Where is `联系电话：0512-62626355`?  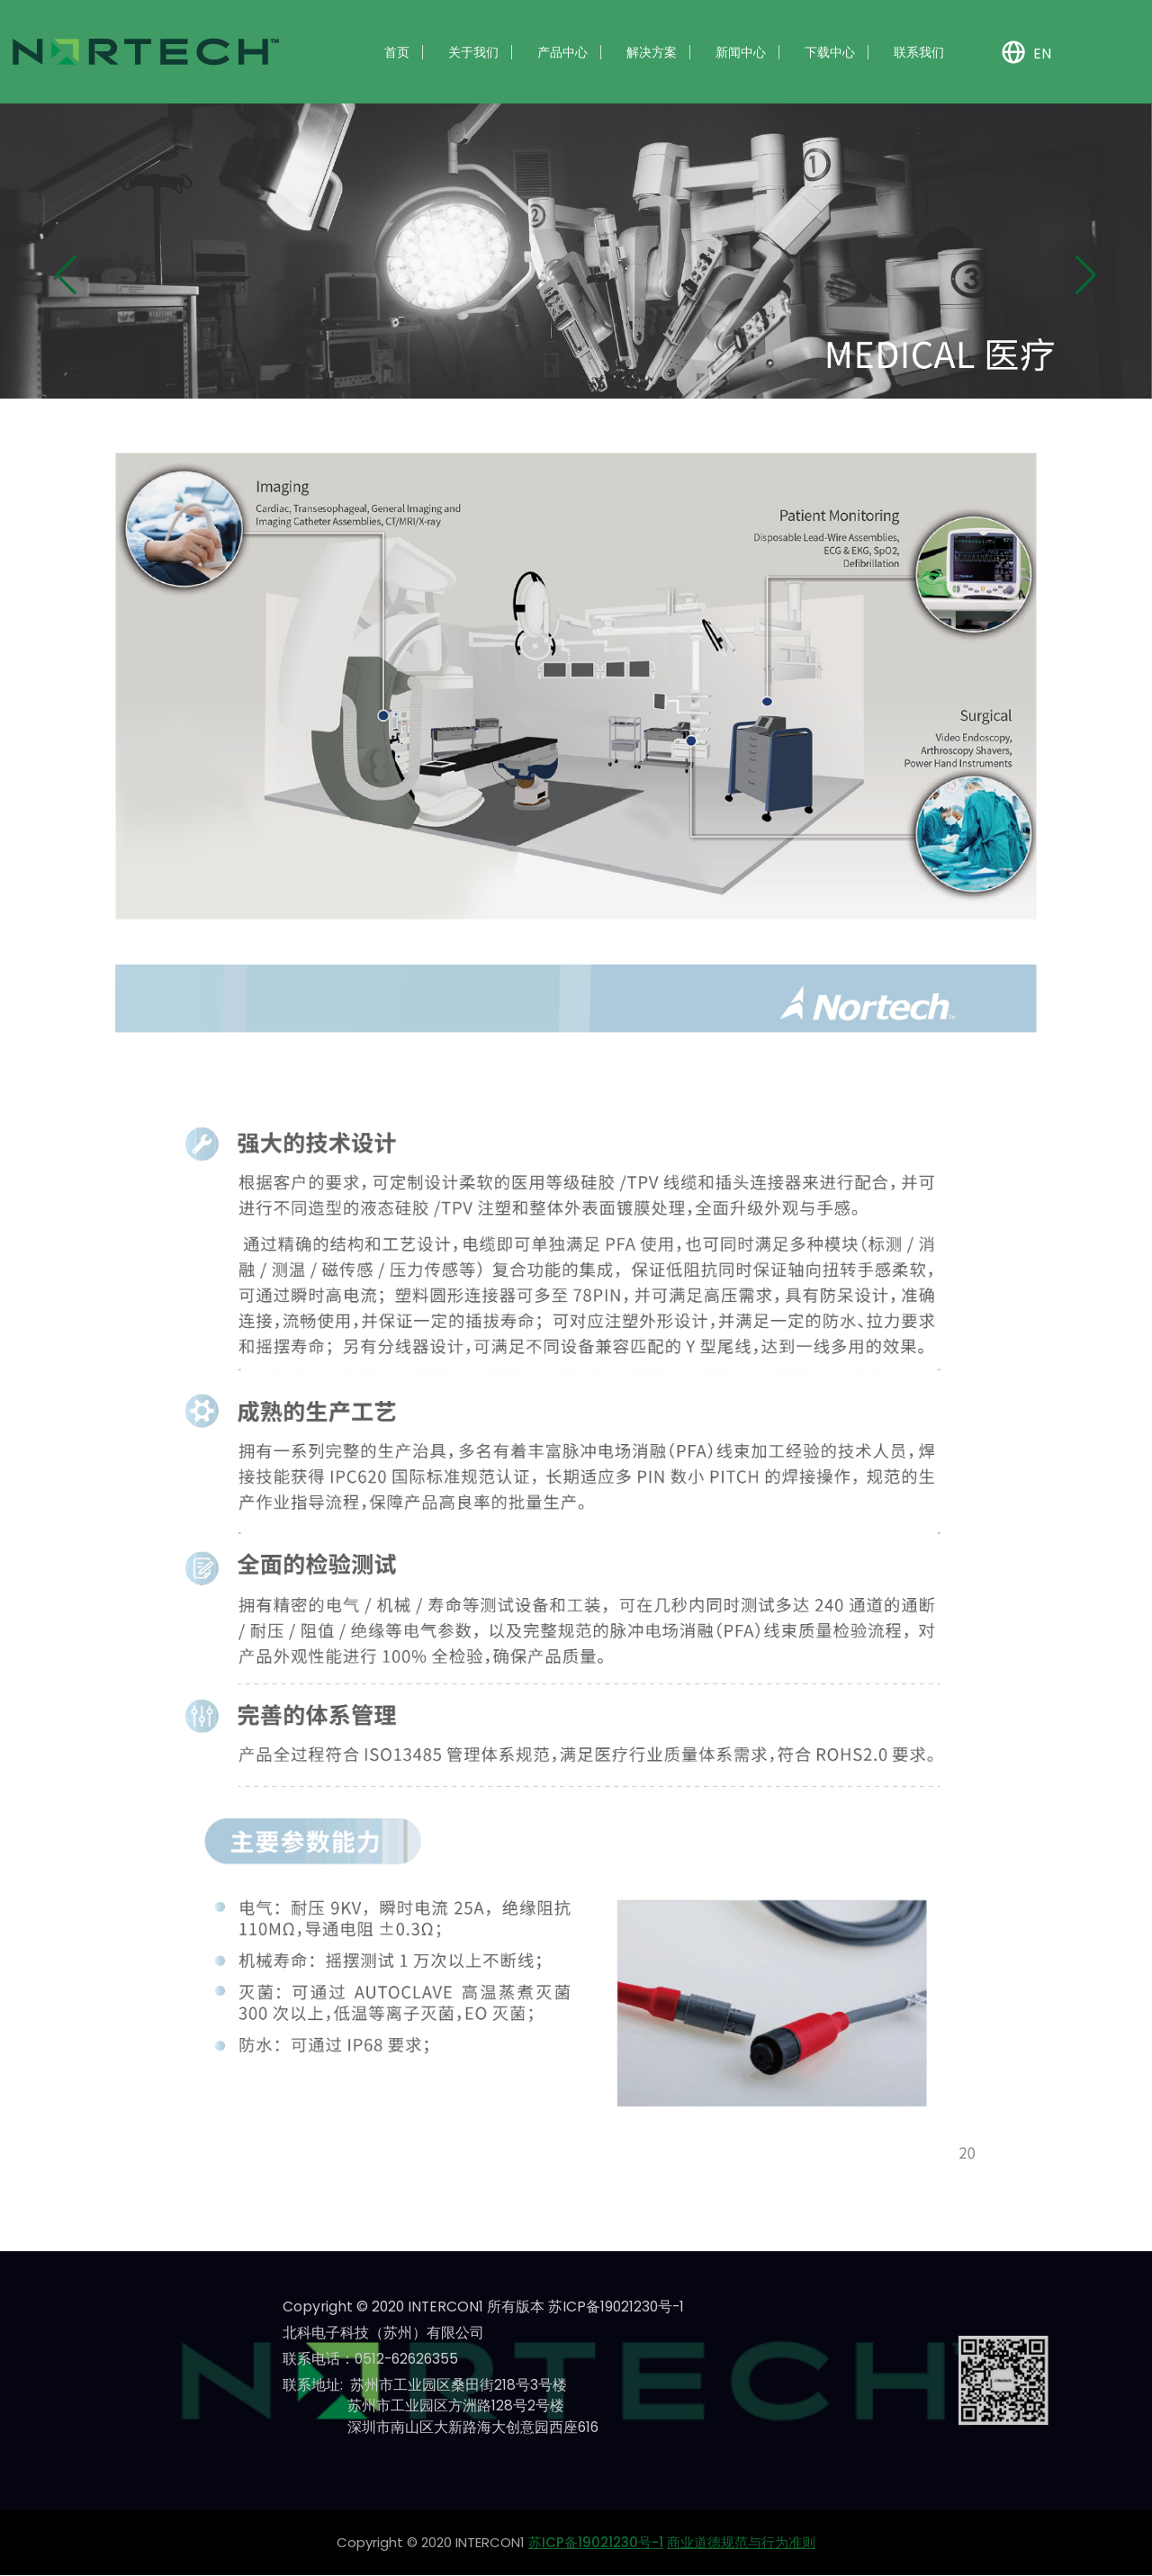 联系电话：0512-62626355 is located at coordinates (373, 2358).